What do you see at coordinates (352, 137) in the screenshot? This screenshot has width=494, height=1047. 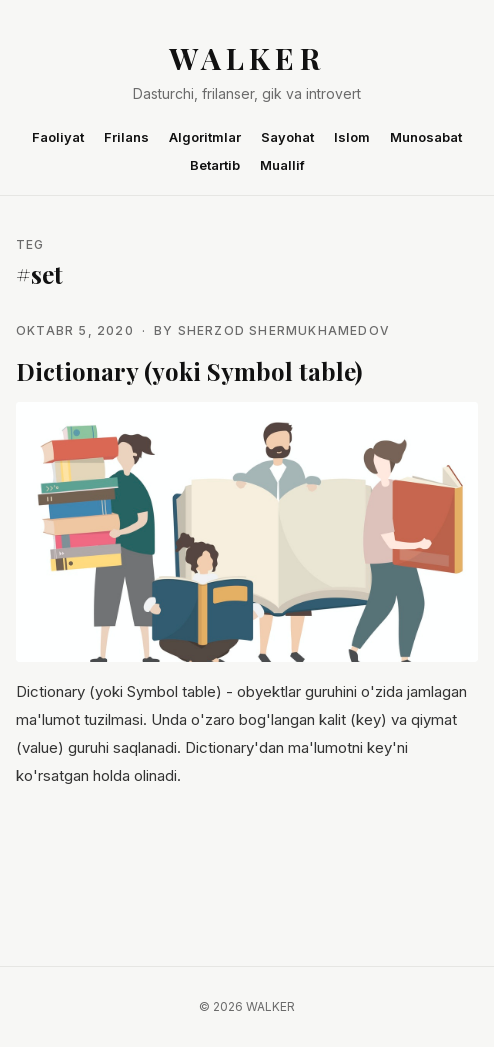 I see `Islom` at bounding box center [352, 137].